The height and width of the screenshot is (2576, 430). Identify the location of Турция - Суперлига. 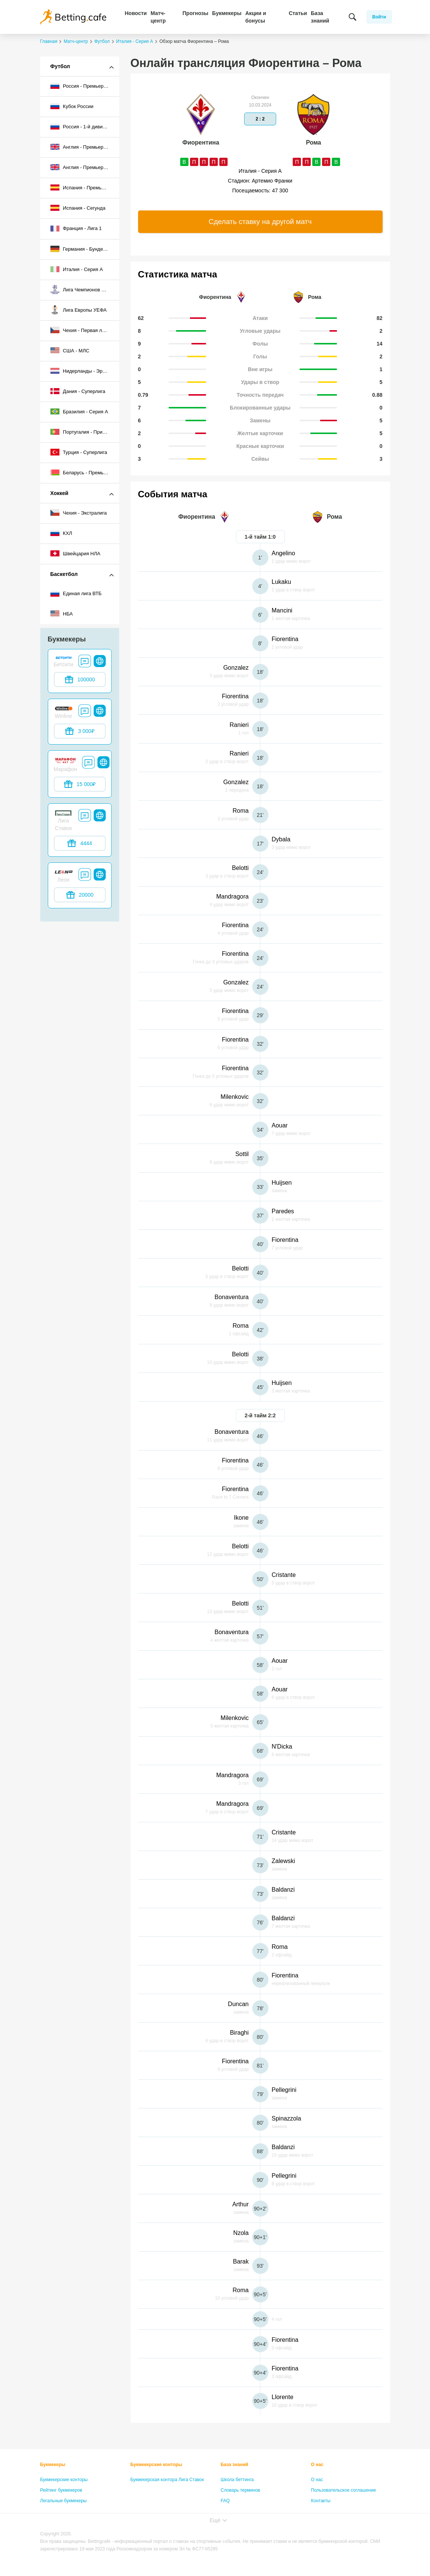
(78, 452).